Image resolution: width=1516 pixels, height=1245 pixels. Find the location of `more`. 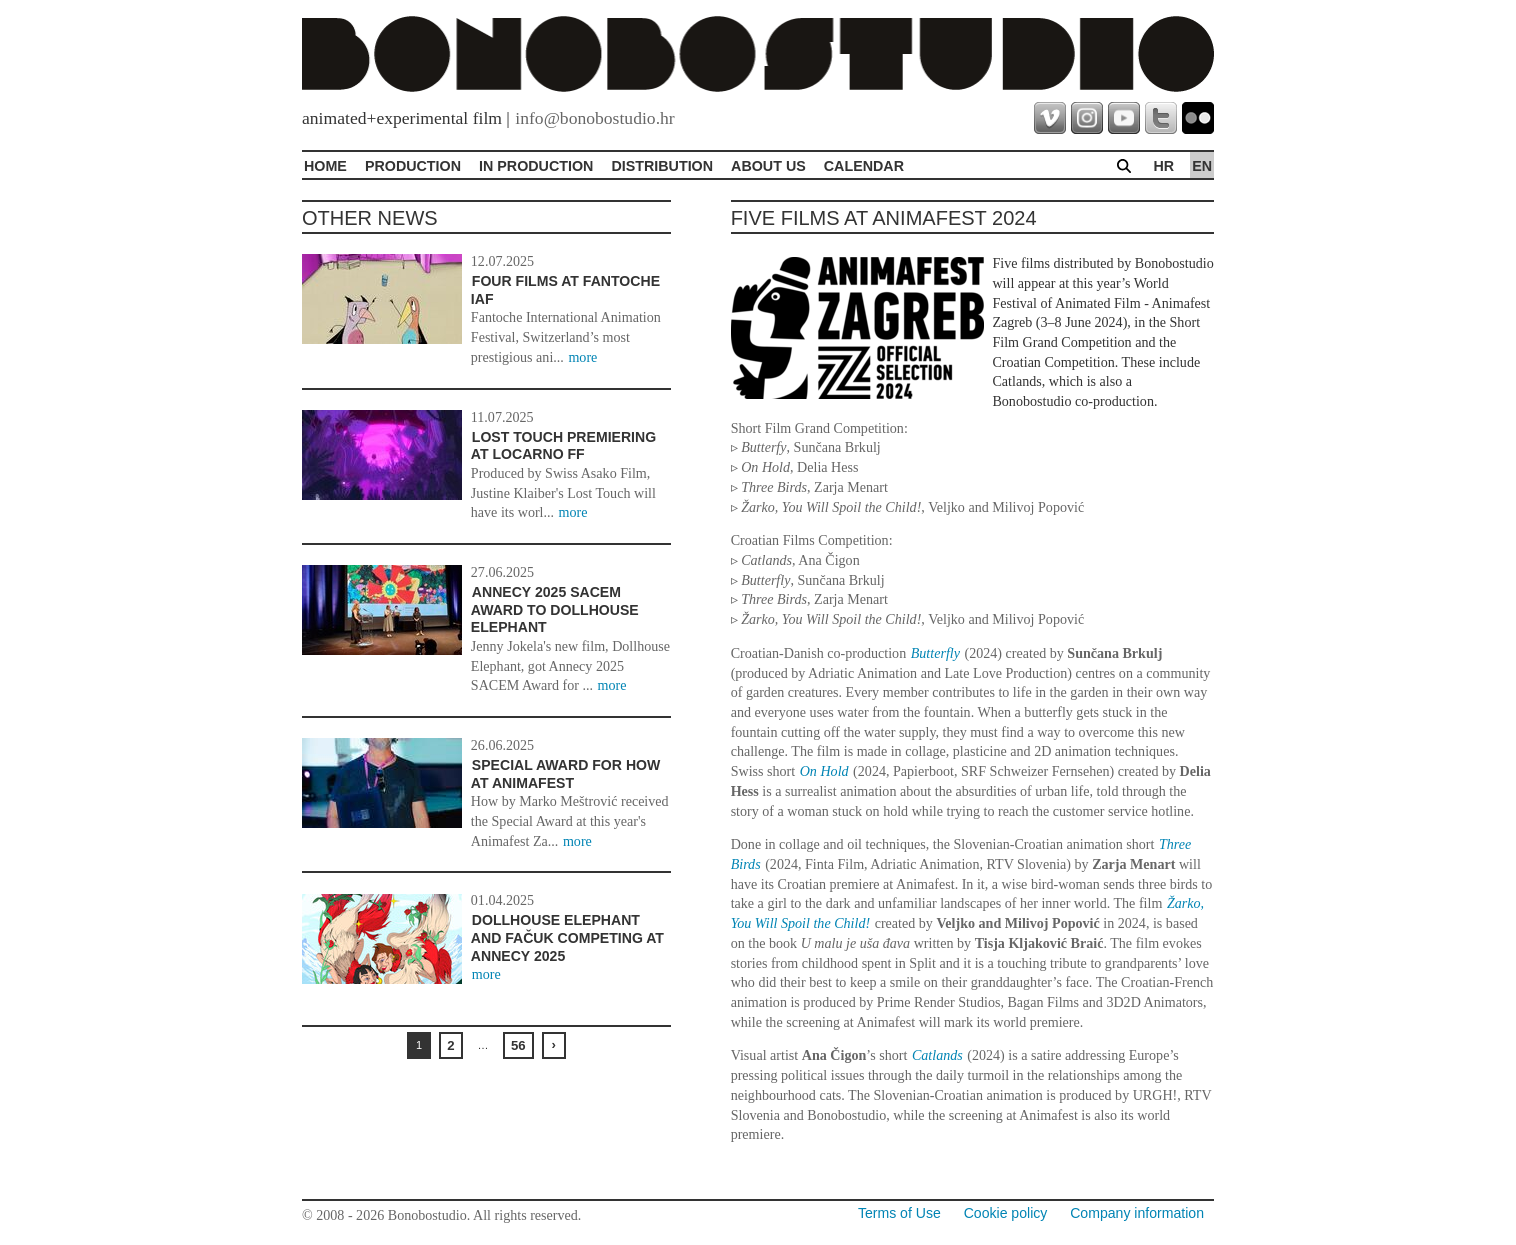

more is located at coordinates (582, 357).